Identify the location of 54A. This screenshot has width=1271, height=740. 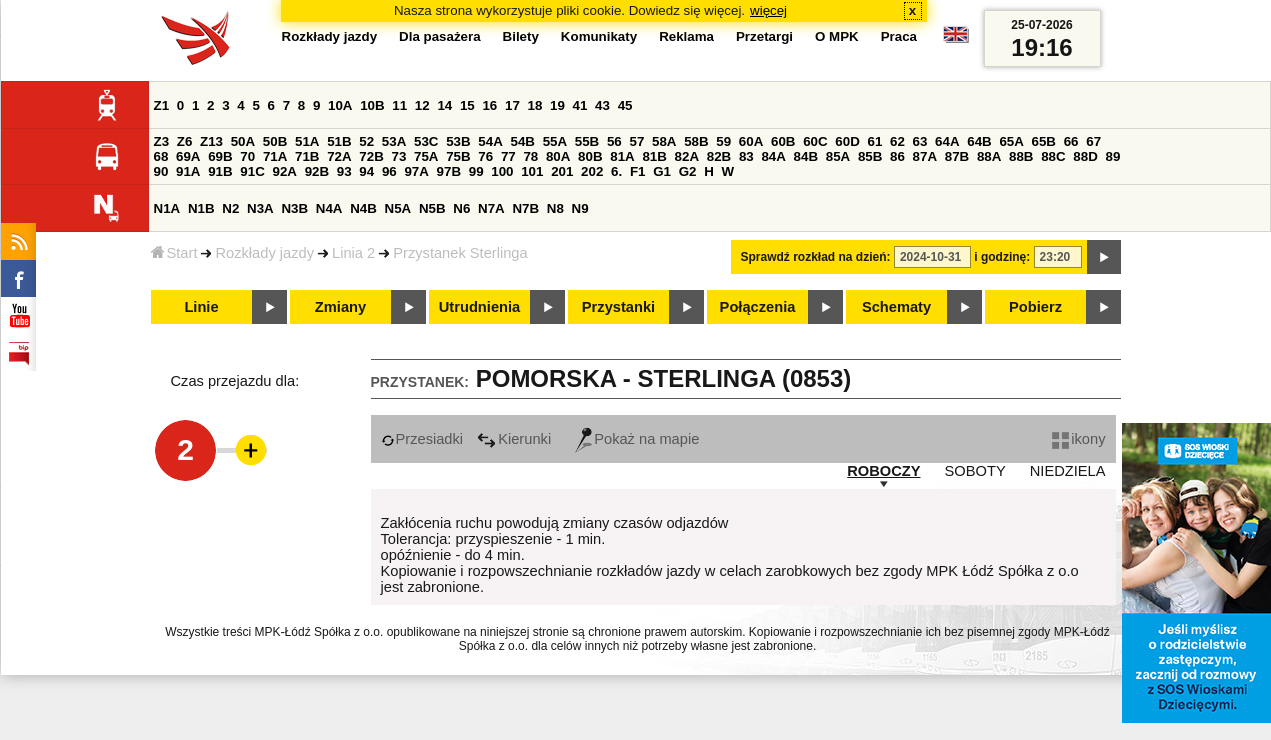
(490, 141).